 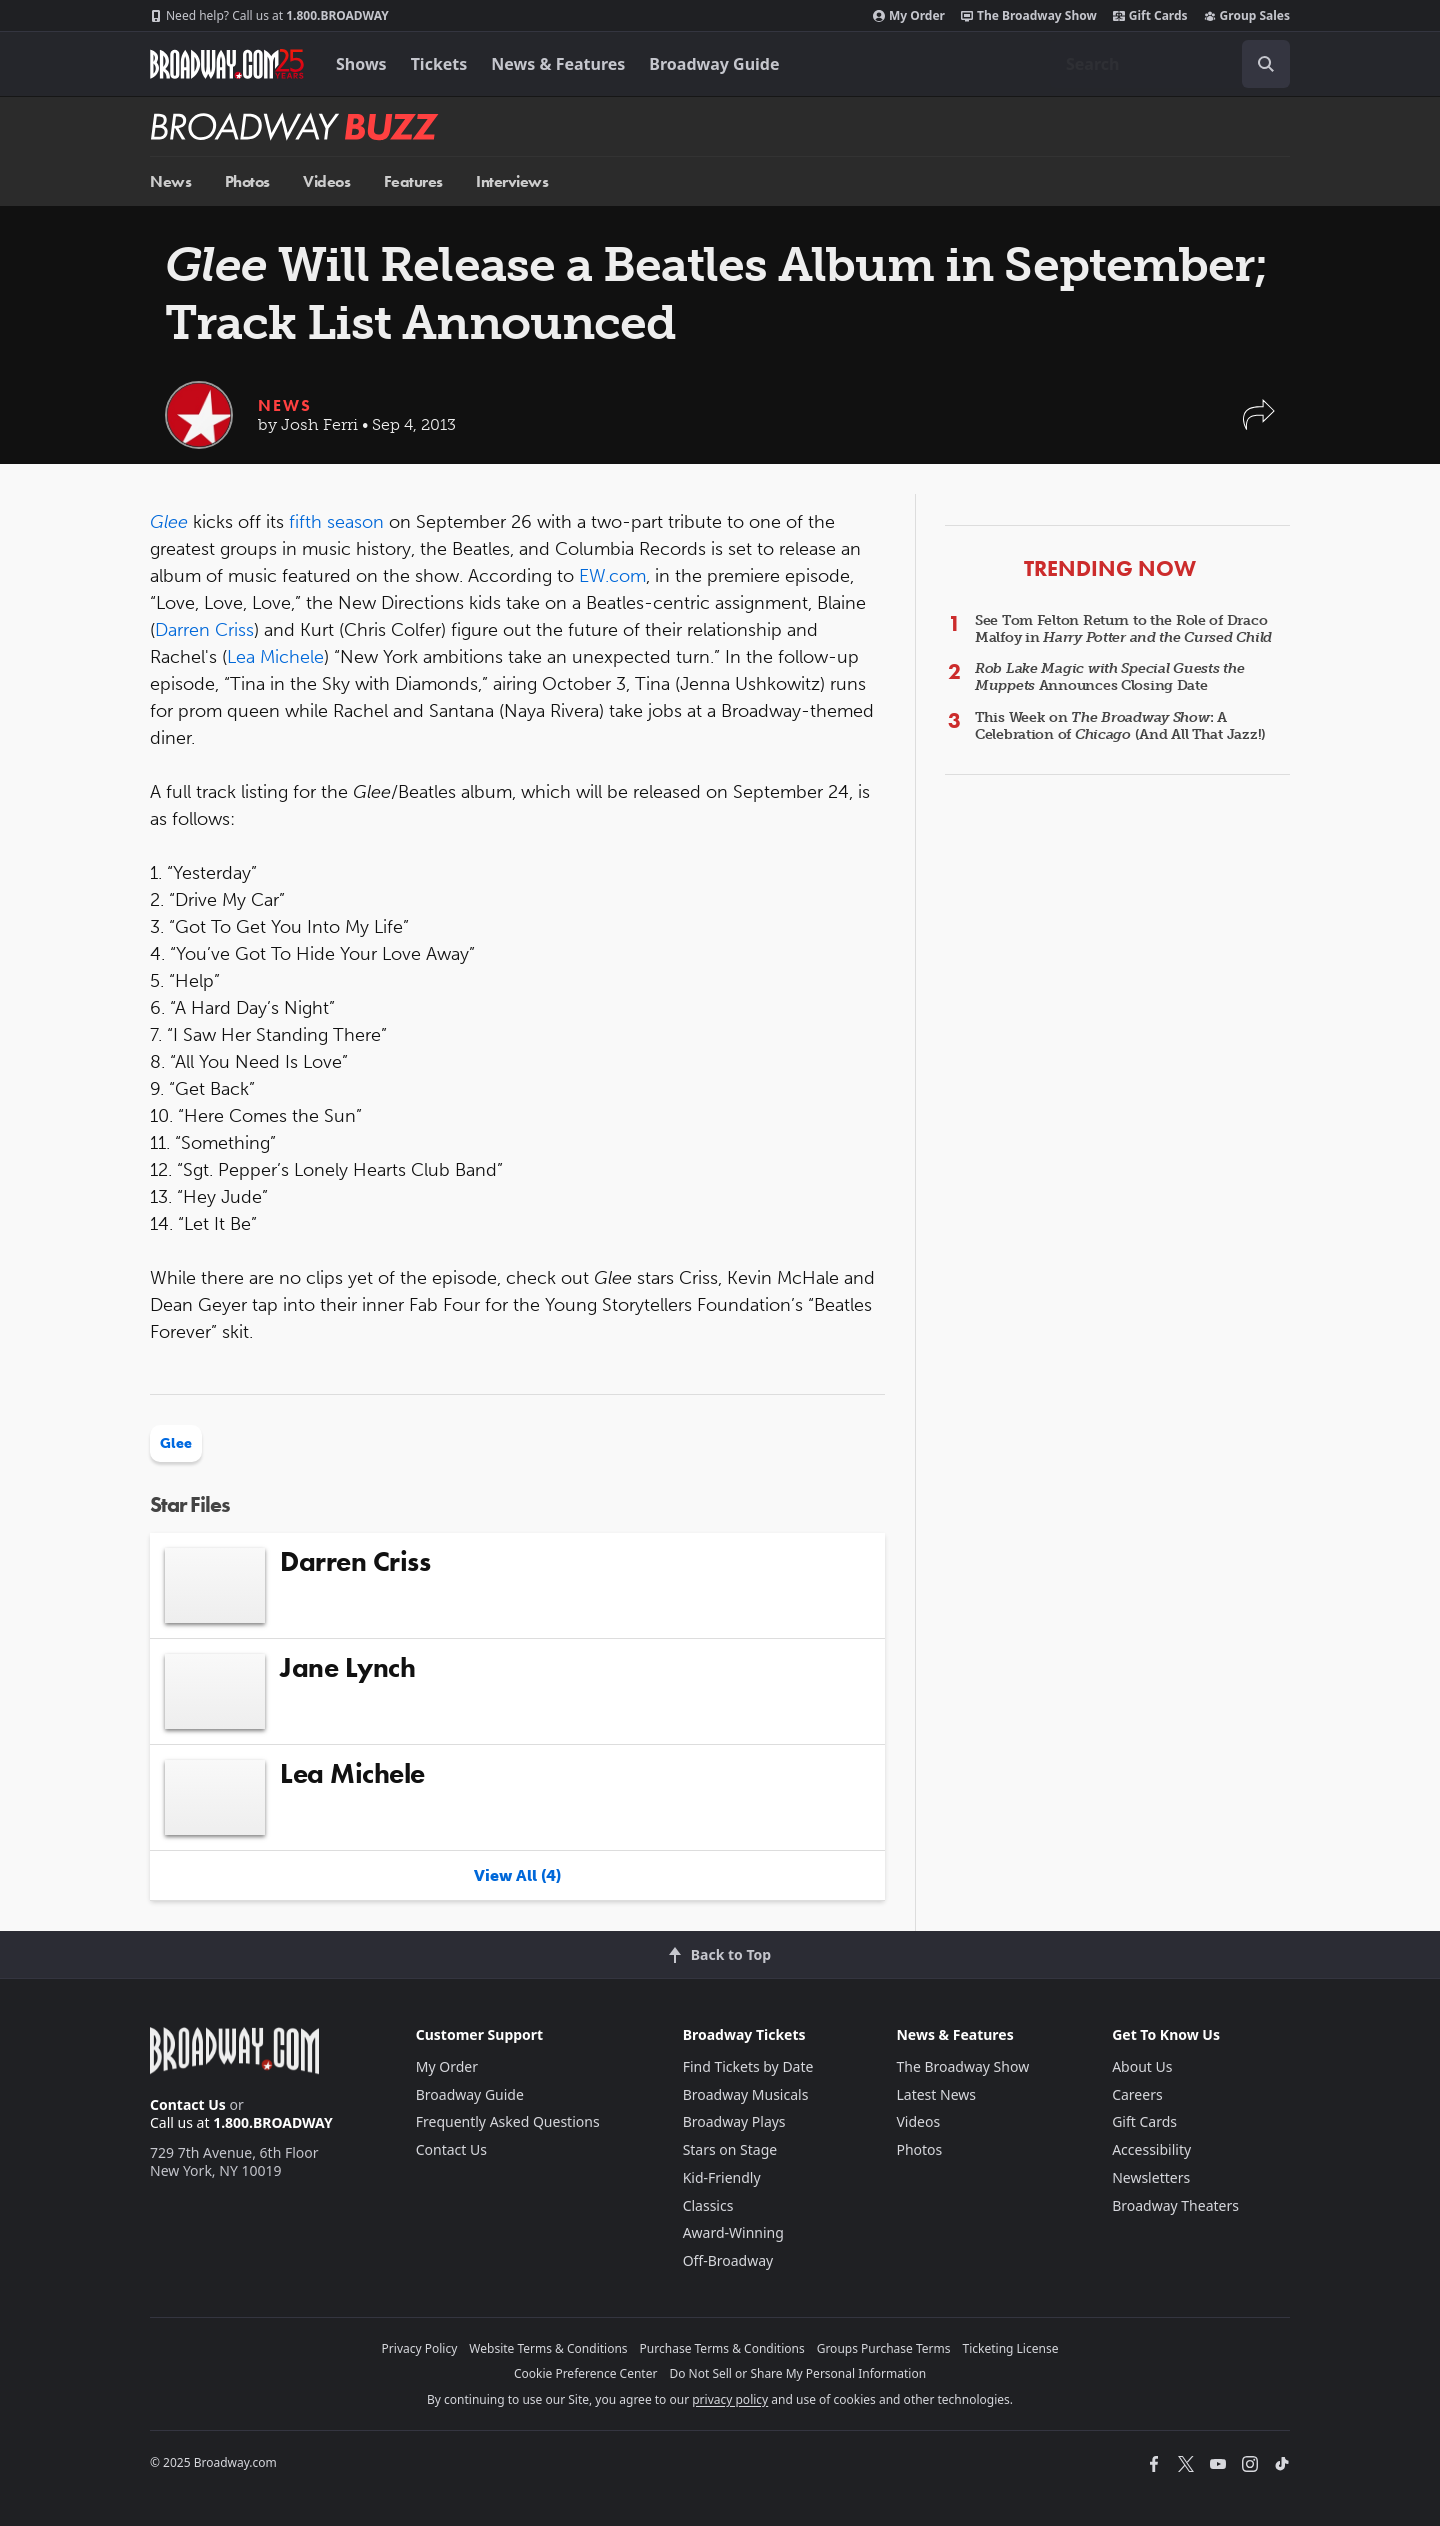 What do you see at coordinates (1150, 16) in the screenshot?
I see `Gift Cards` at bounding box center [1150, 16].